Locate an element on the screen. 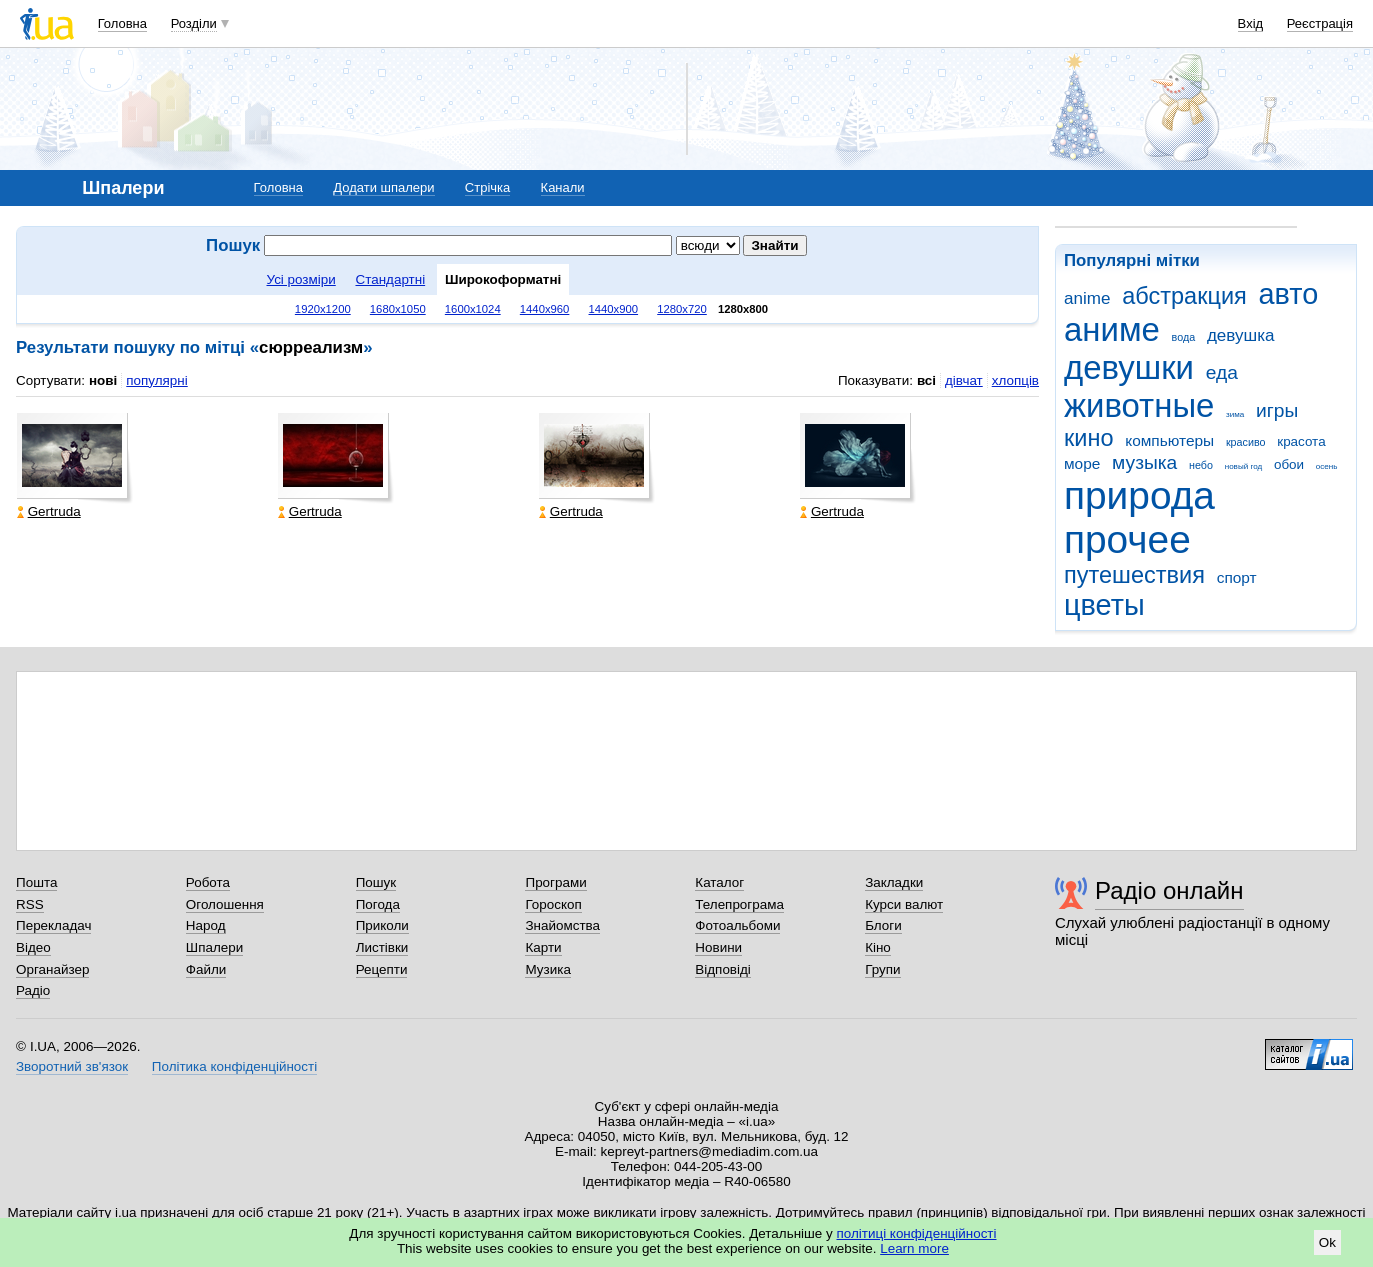 Image resolution: width=1373 pixels, height=1267 pixels. Канали is located at coordinates (563, 187).